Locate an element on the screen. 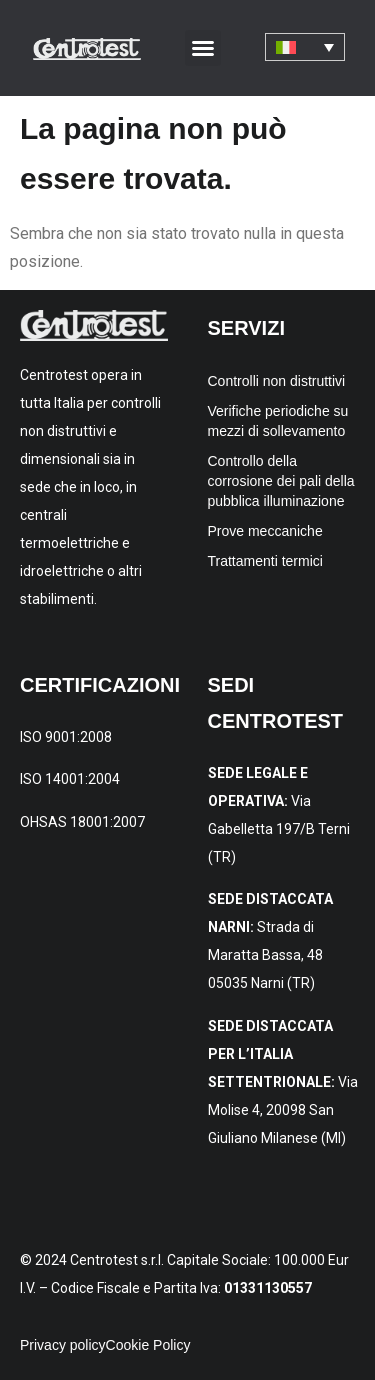 The image size is (375, 1380). Cookie Policy is located at coordinates (148, 1345).